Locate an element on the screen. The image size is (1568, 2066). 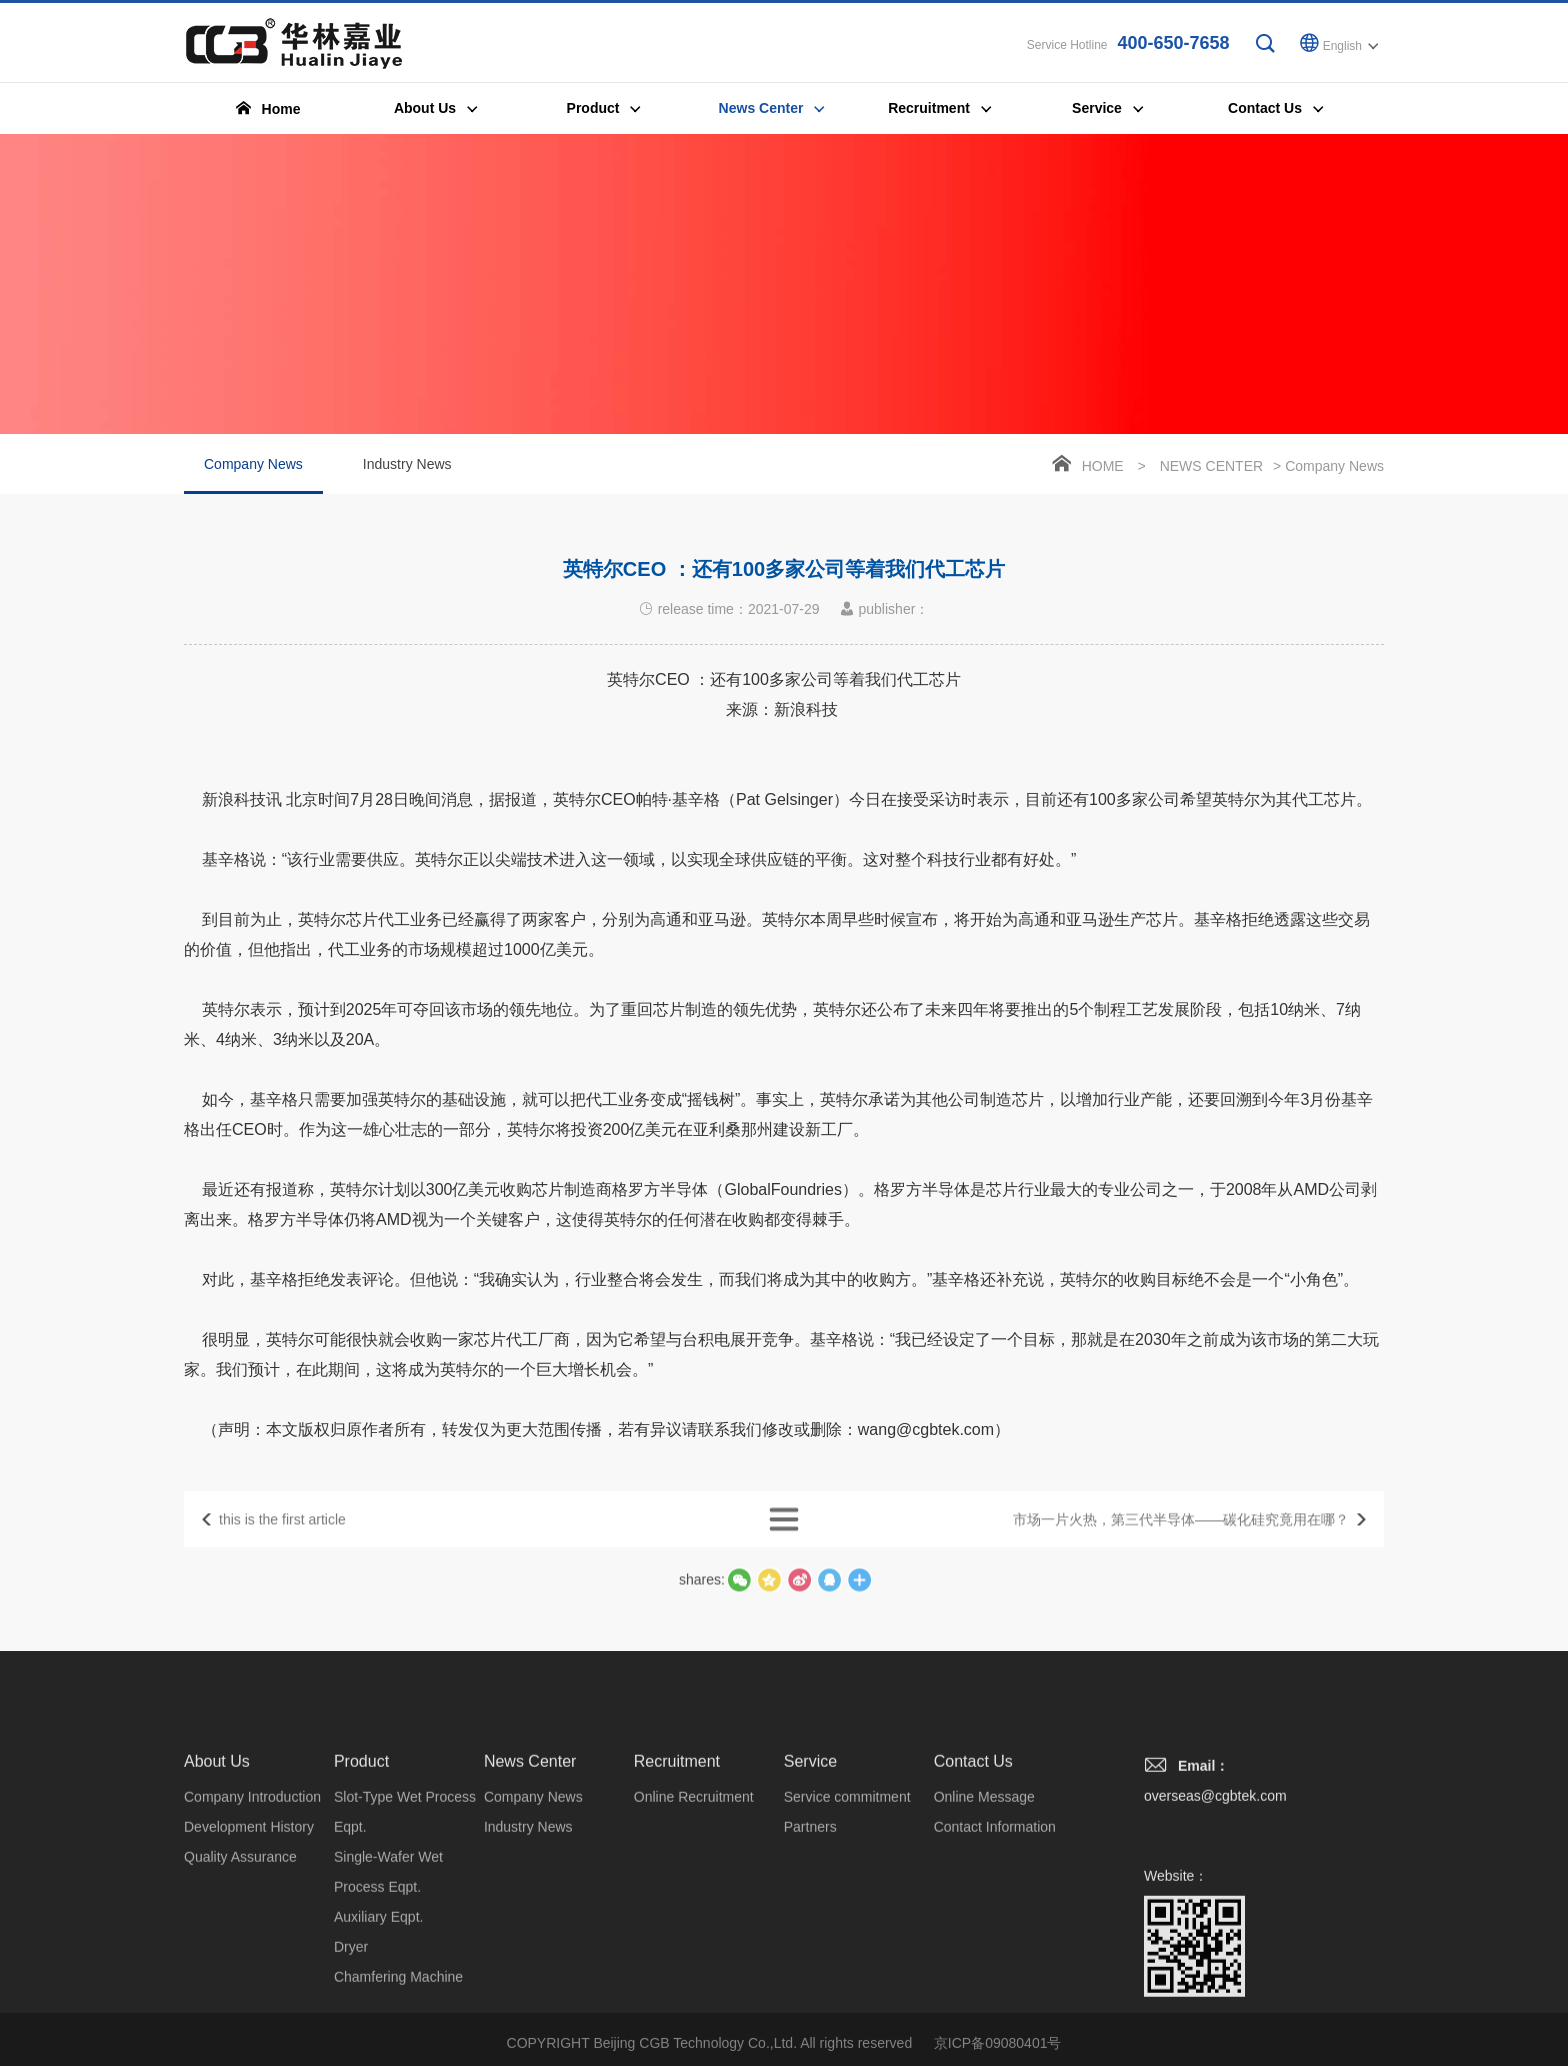
Recruitment is located at coordinates (677, 1905).